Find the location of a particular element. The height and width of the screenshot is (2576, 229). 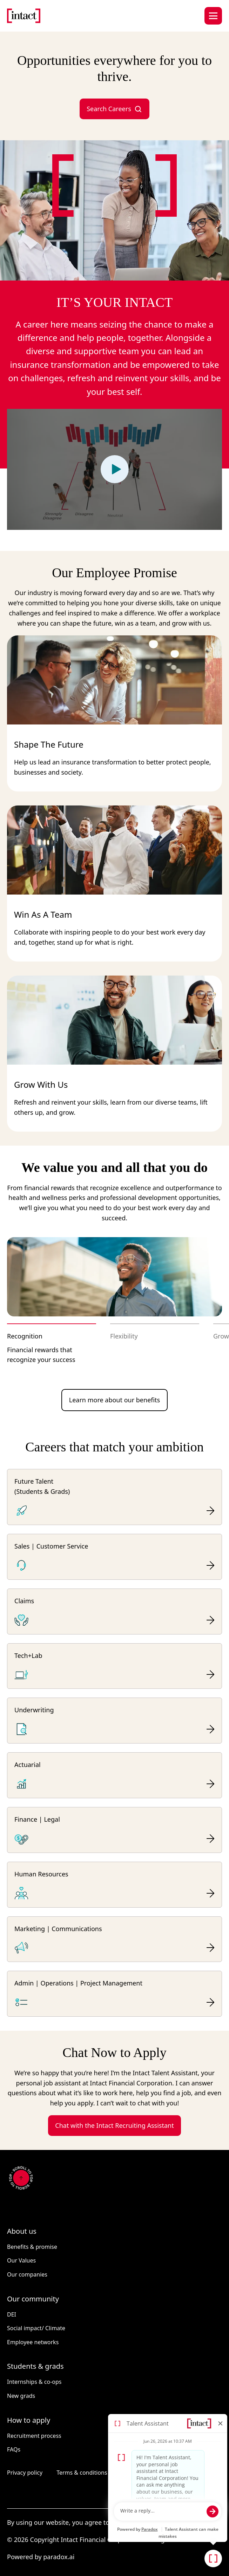

New grads is located at coordinates (21, 2396).